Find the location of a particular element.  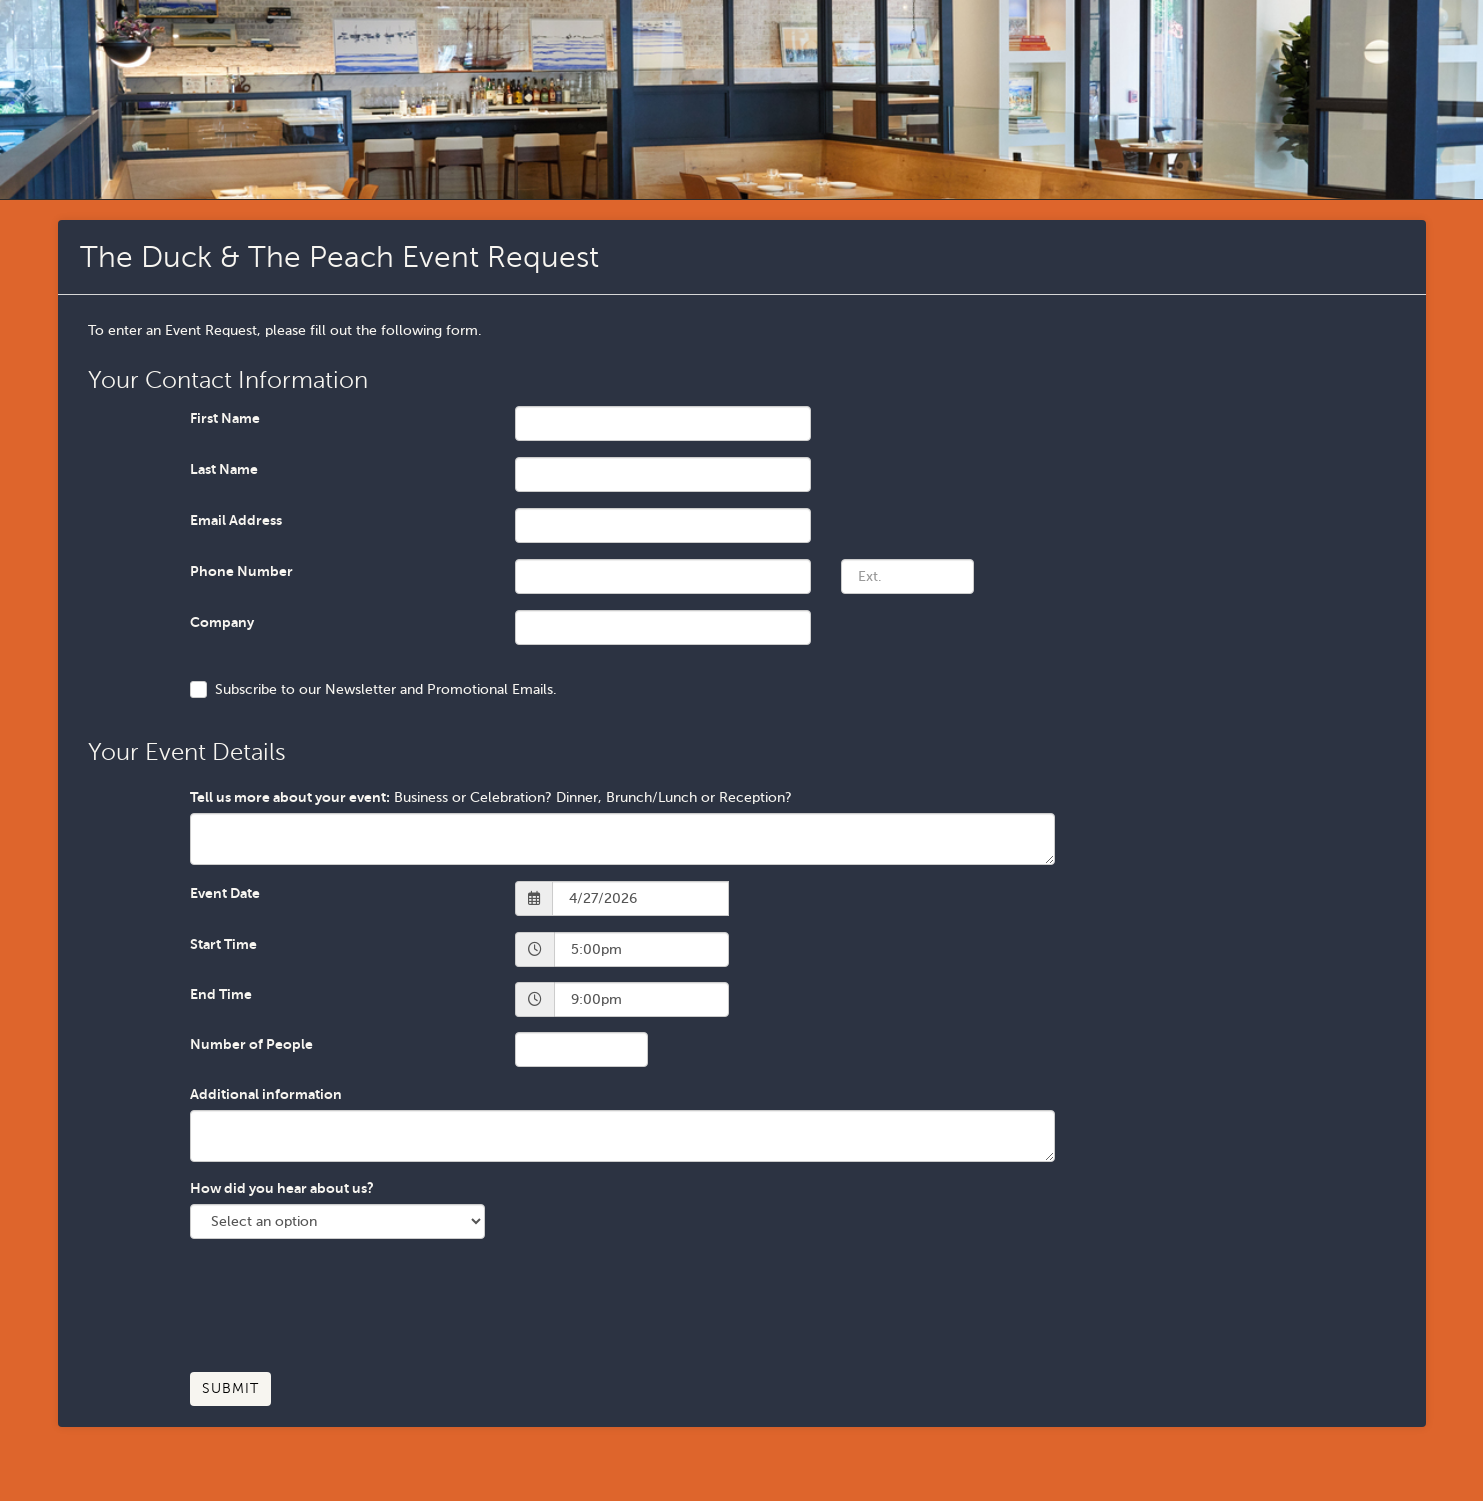

End Time is located at coordinates (221, 994).